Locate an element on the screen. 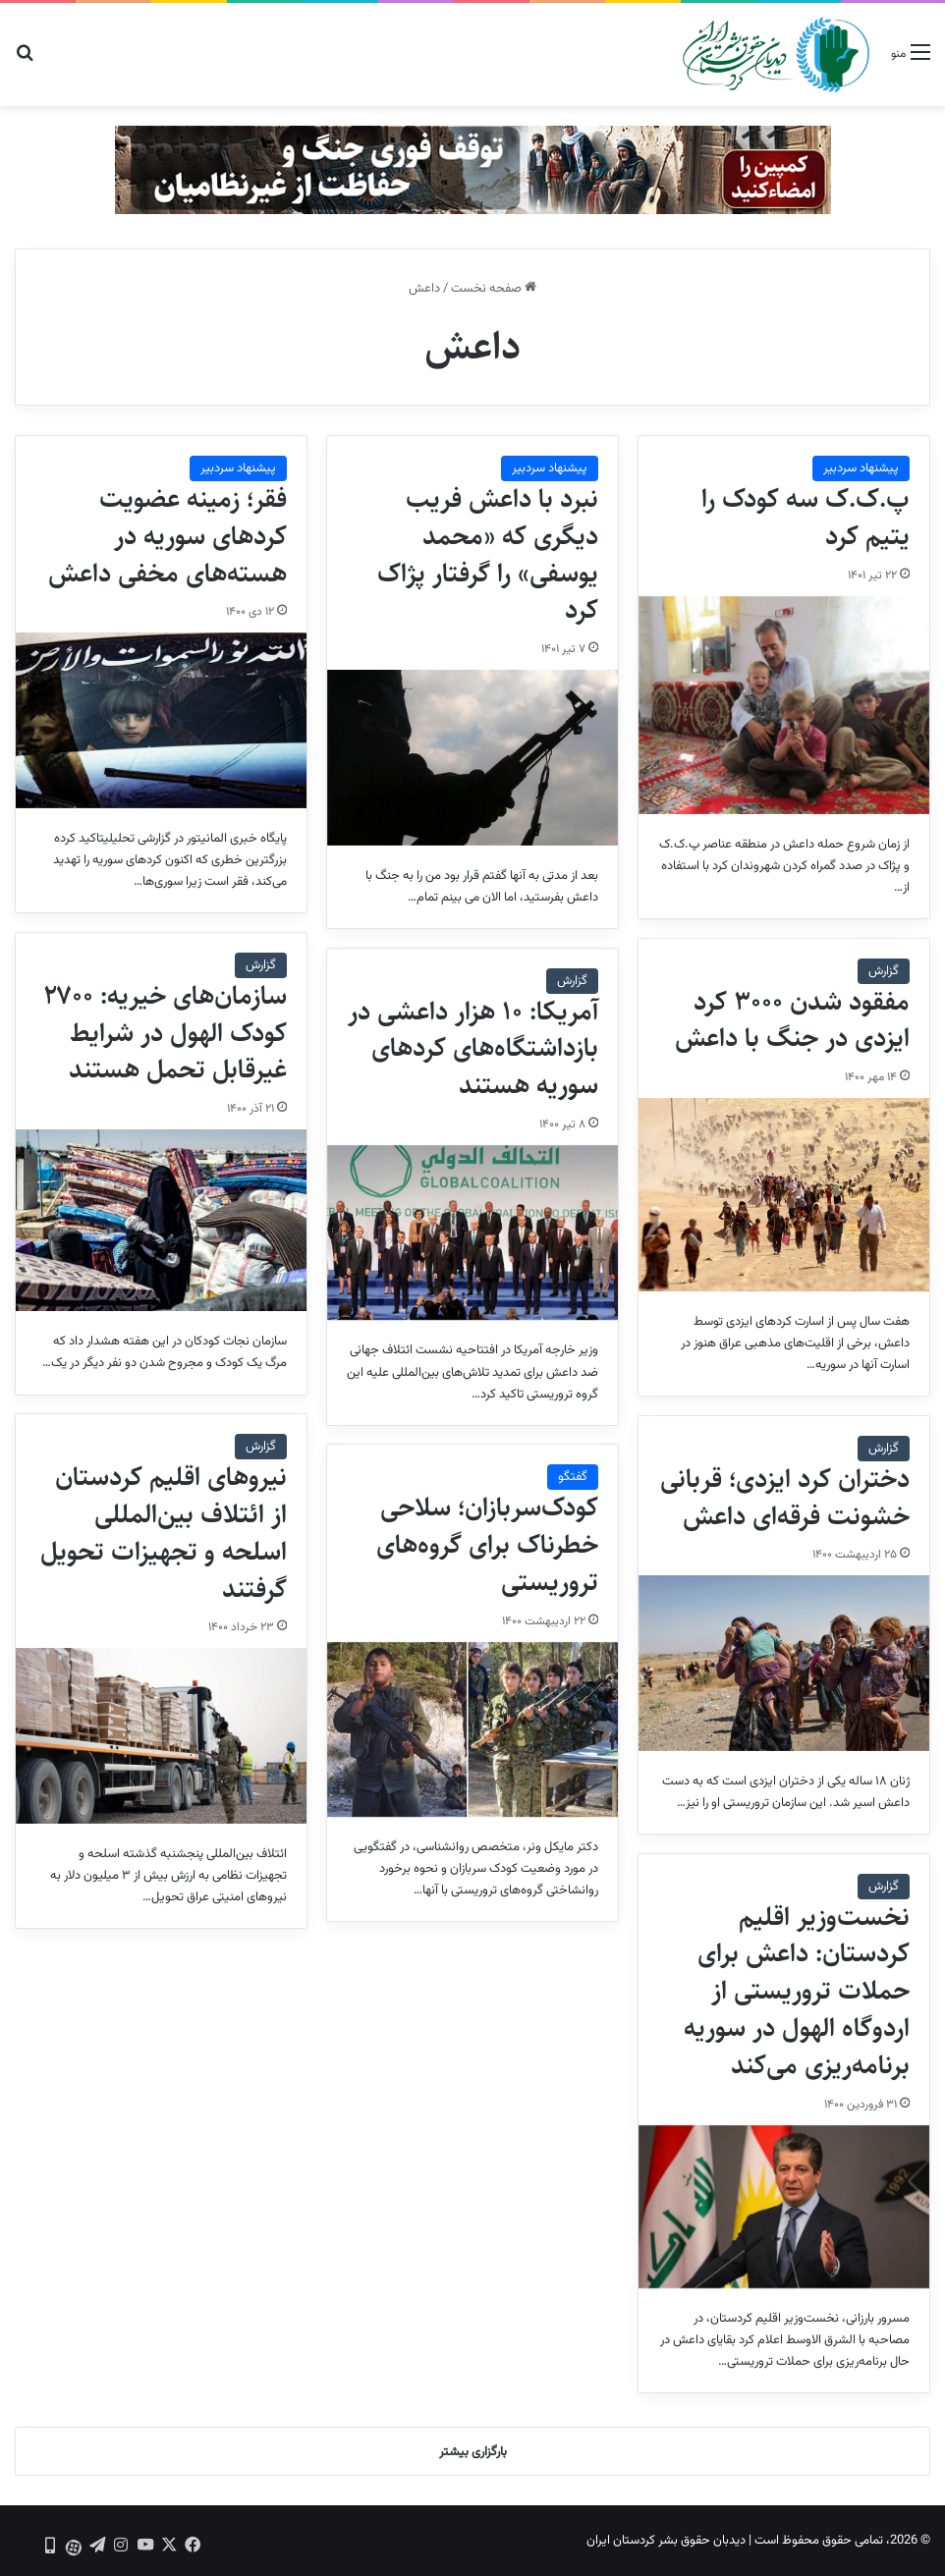 The image size is (945, 2576). [سازمان‌های خیریه: ۲۷۰۰ کودک الهول در شرایط غیرقابل تحمل هستند] is located at coordinates (161, 1220).